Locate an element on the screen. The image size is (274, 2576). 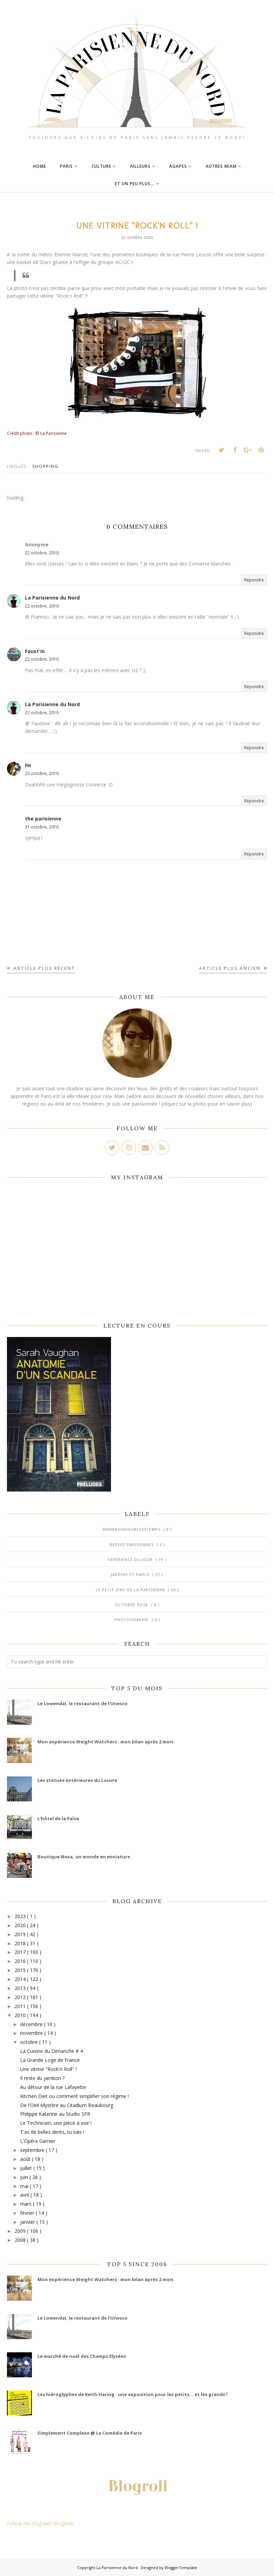
mars is located at coordinates (26, 2204).